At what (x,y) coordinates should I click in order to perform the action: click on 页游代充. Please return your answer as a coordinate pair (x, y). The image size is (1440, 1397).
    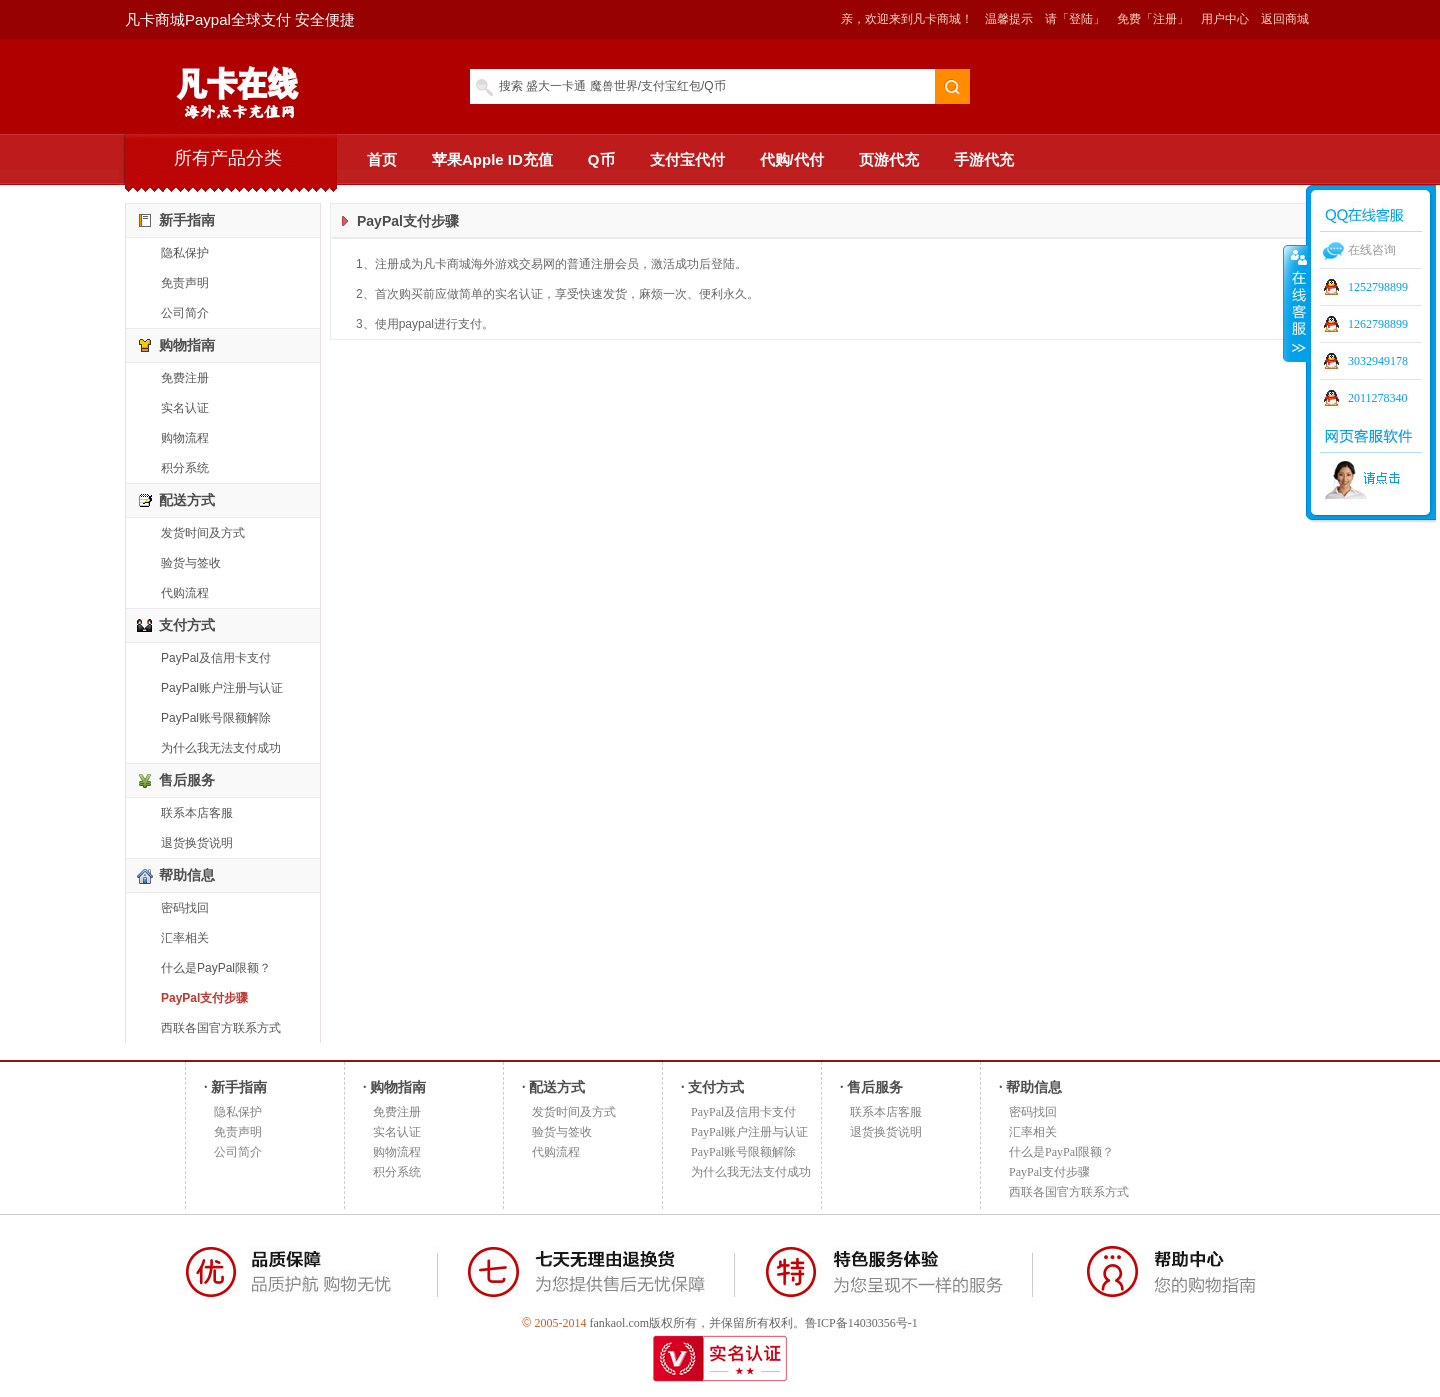
    Looking at the image, I should click on (889, 159).